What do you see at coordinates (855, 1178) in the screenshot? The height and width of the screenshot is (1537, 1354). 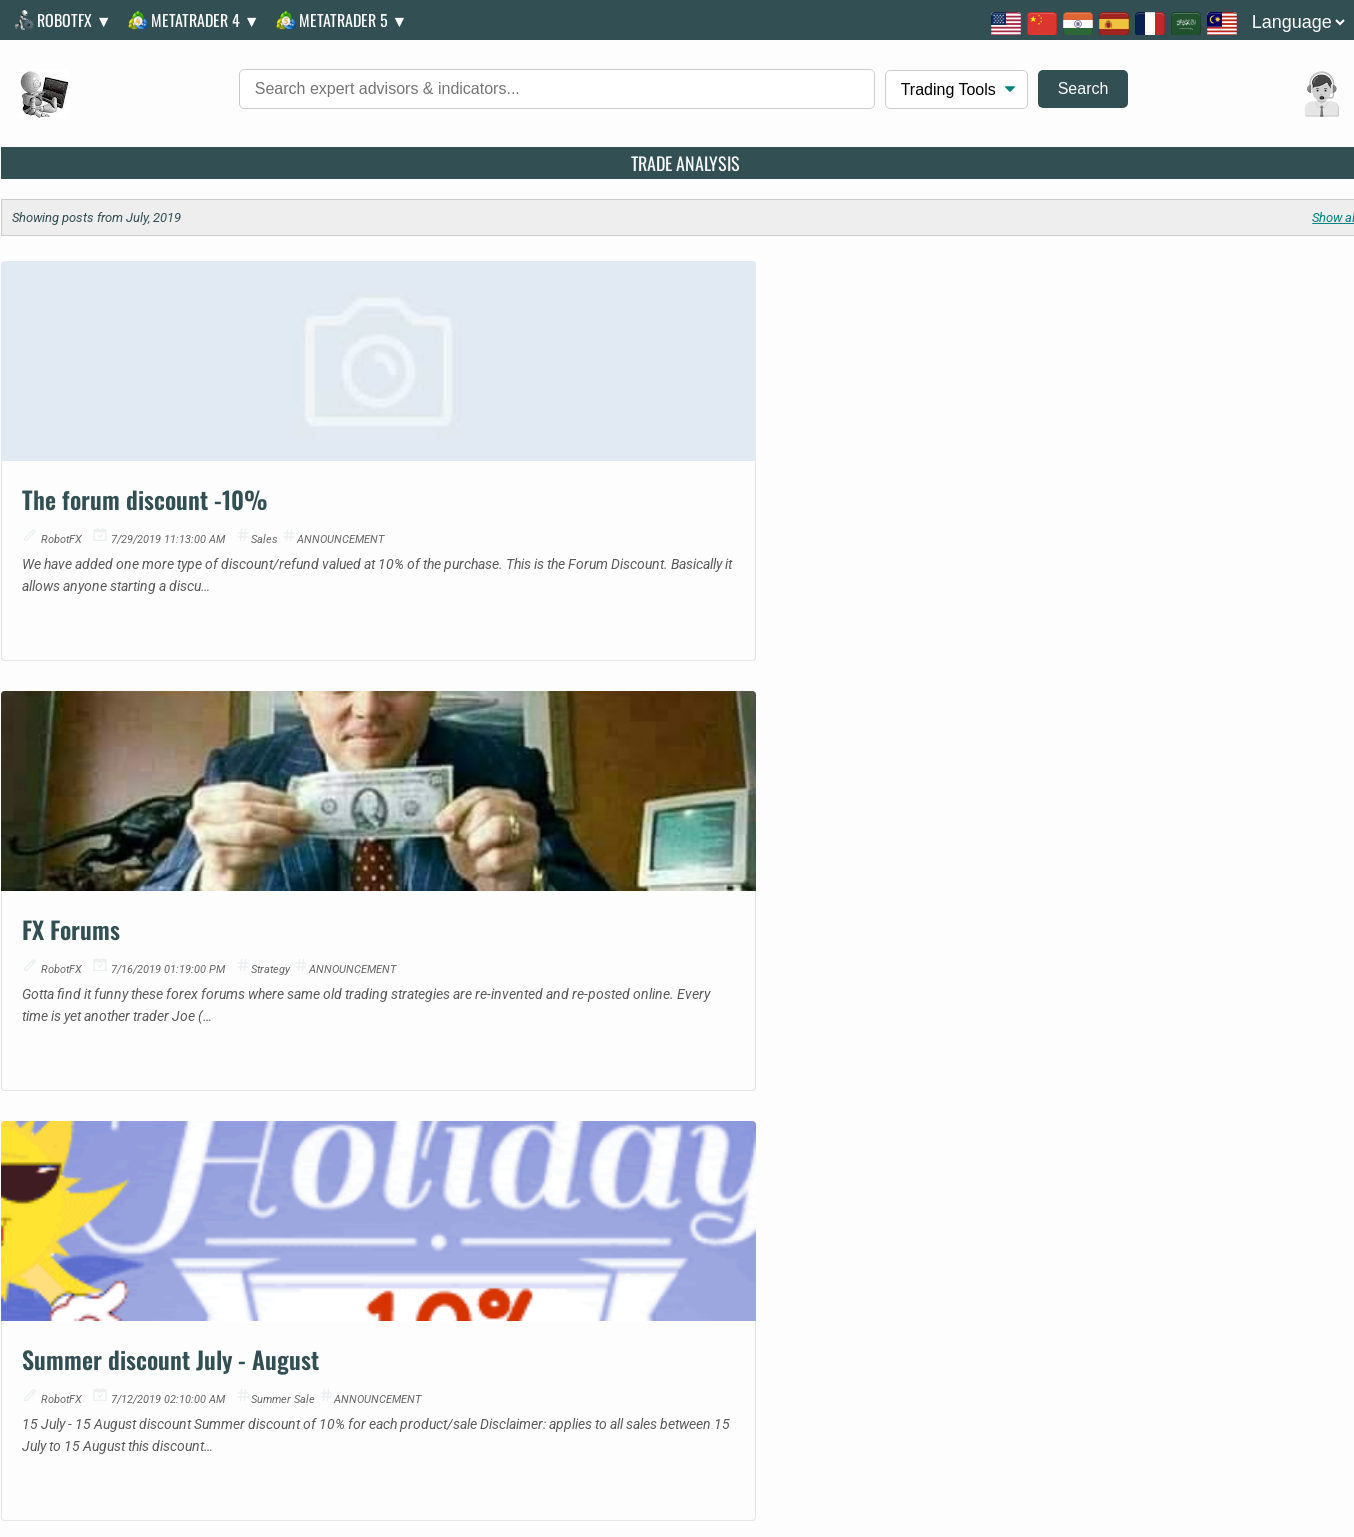 I see `Pip Value` at bounding box center [855, 1178].